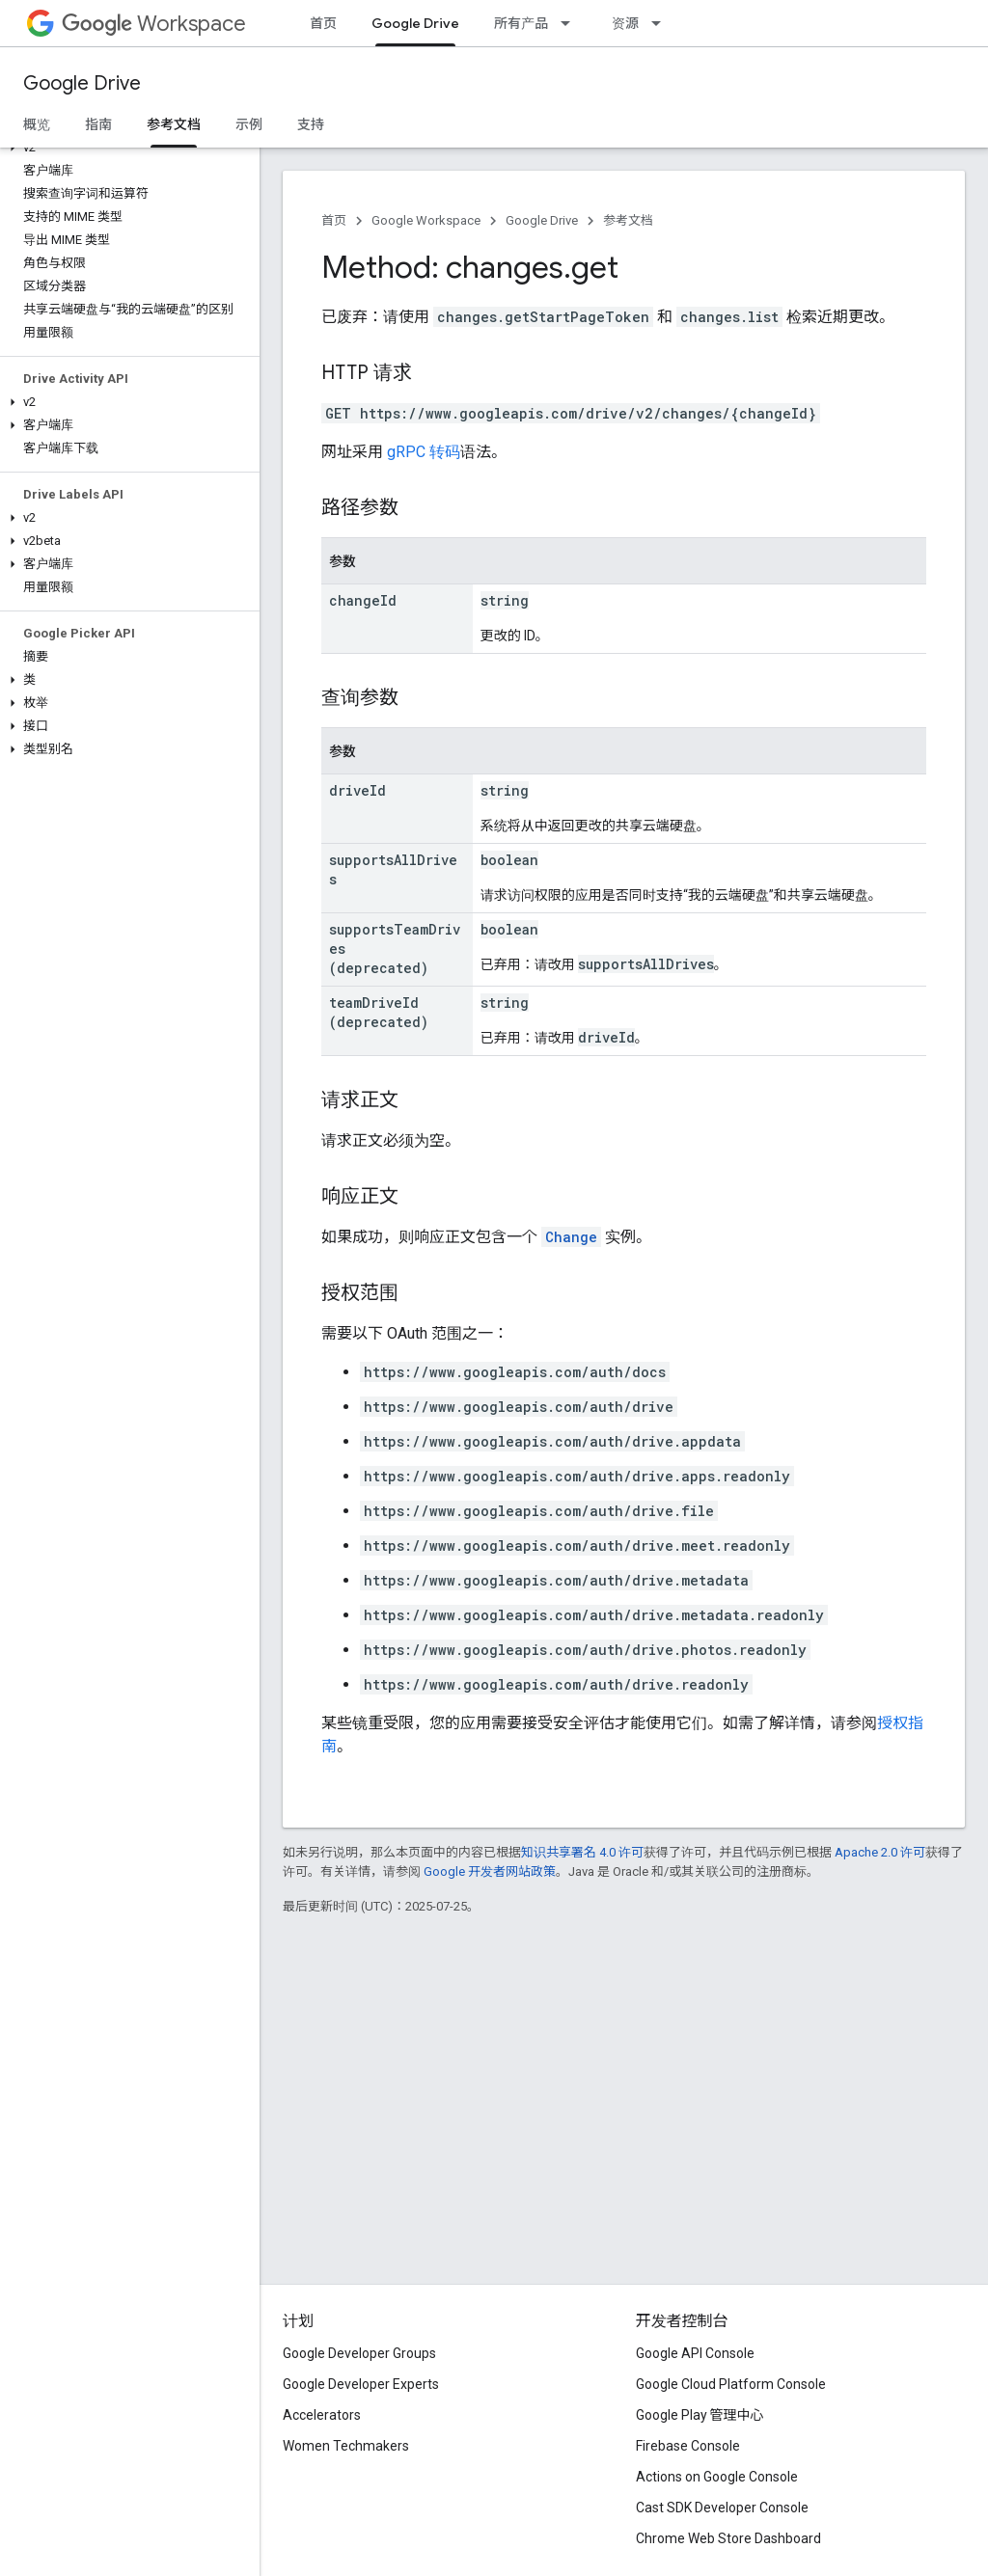 The image size is (988, 2576). What do you see at coordinates (521, 23) in the screenshot?
I see `所有产品` at bounding box center [521, 23].